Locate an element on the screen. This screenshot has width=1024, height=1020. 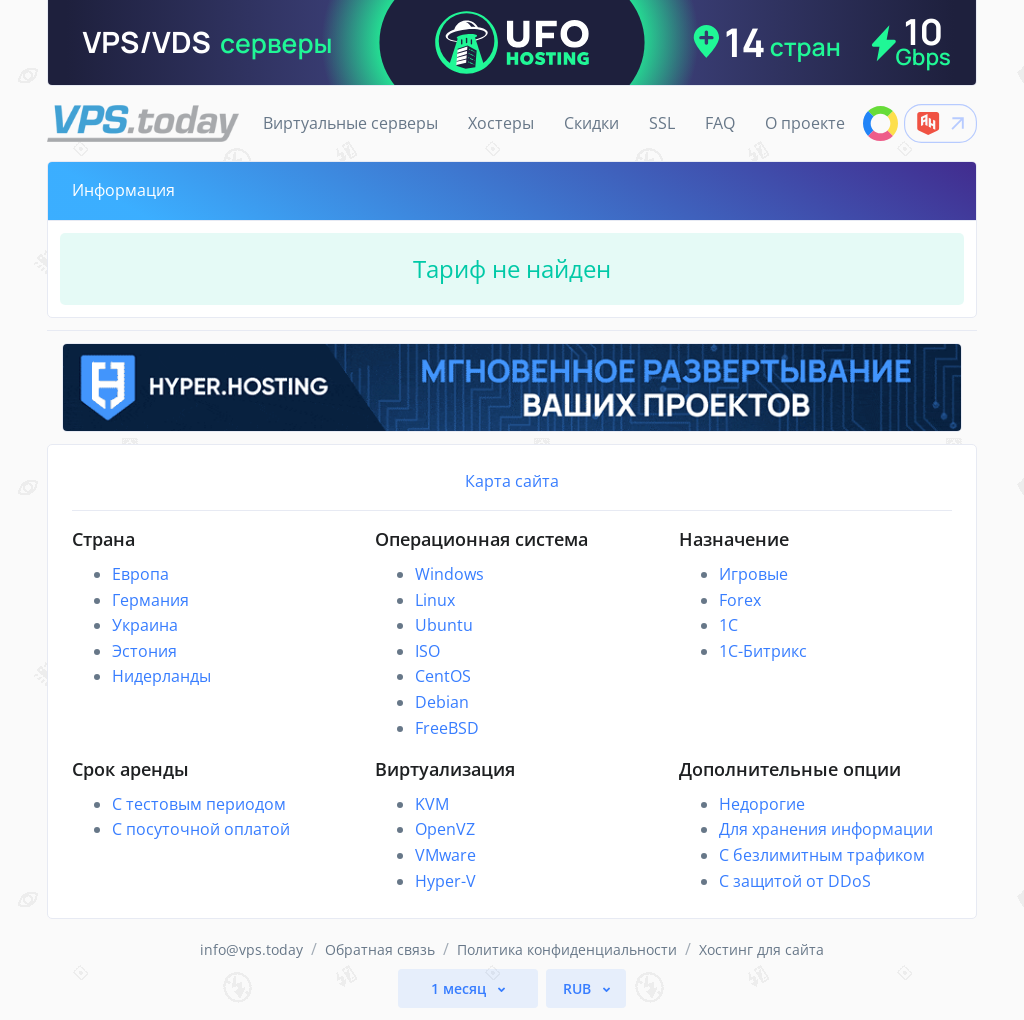
info@vps.today is located at coordinates (251, 949).